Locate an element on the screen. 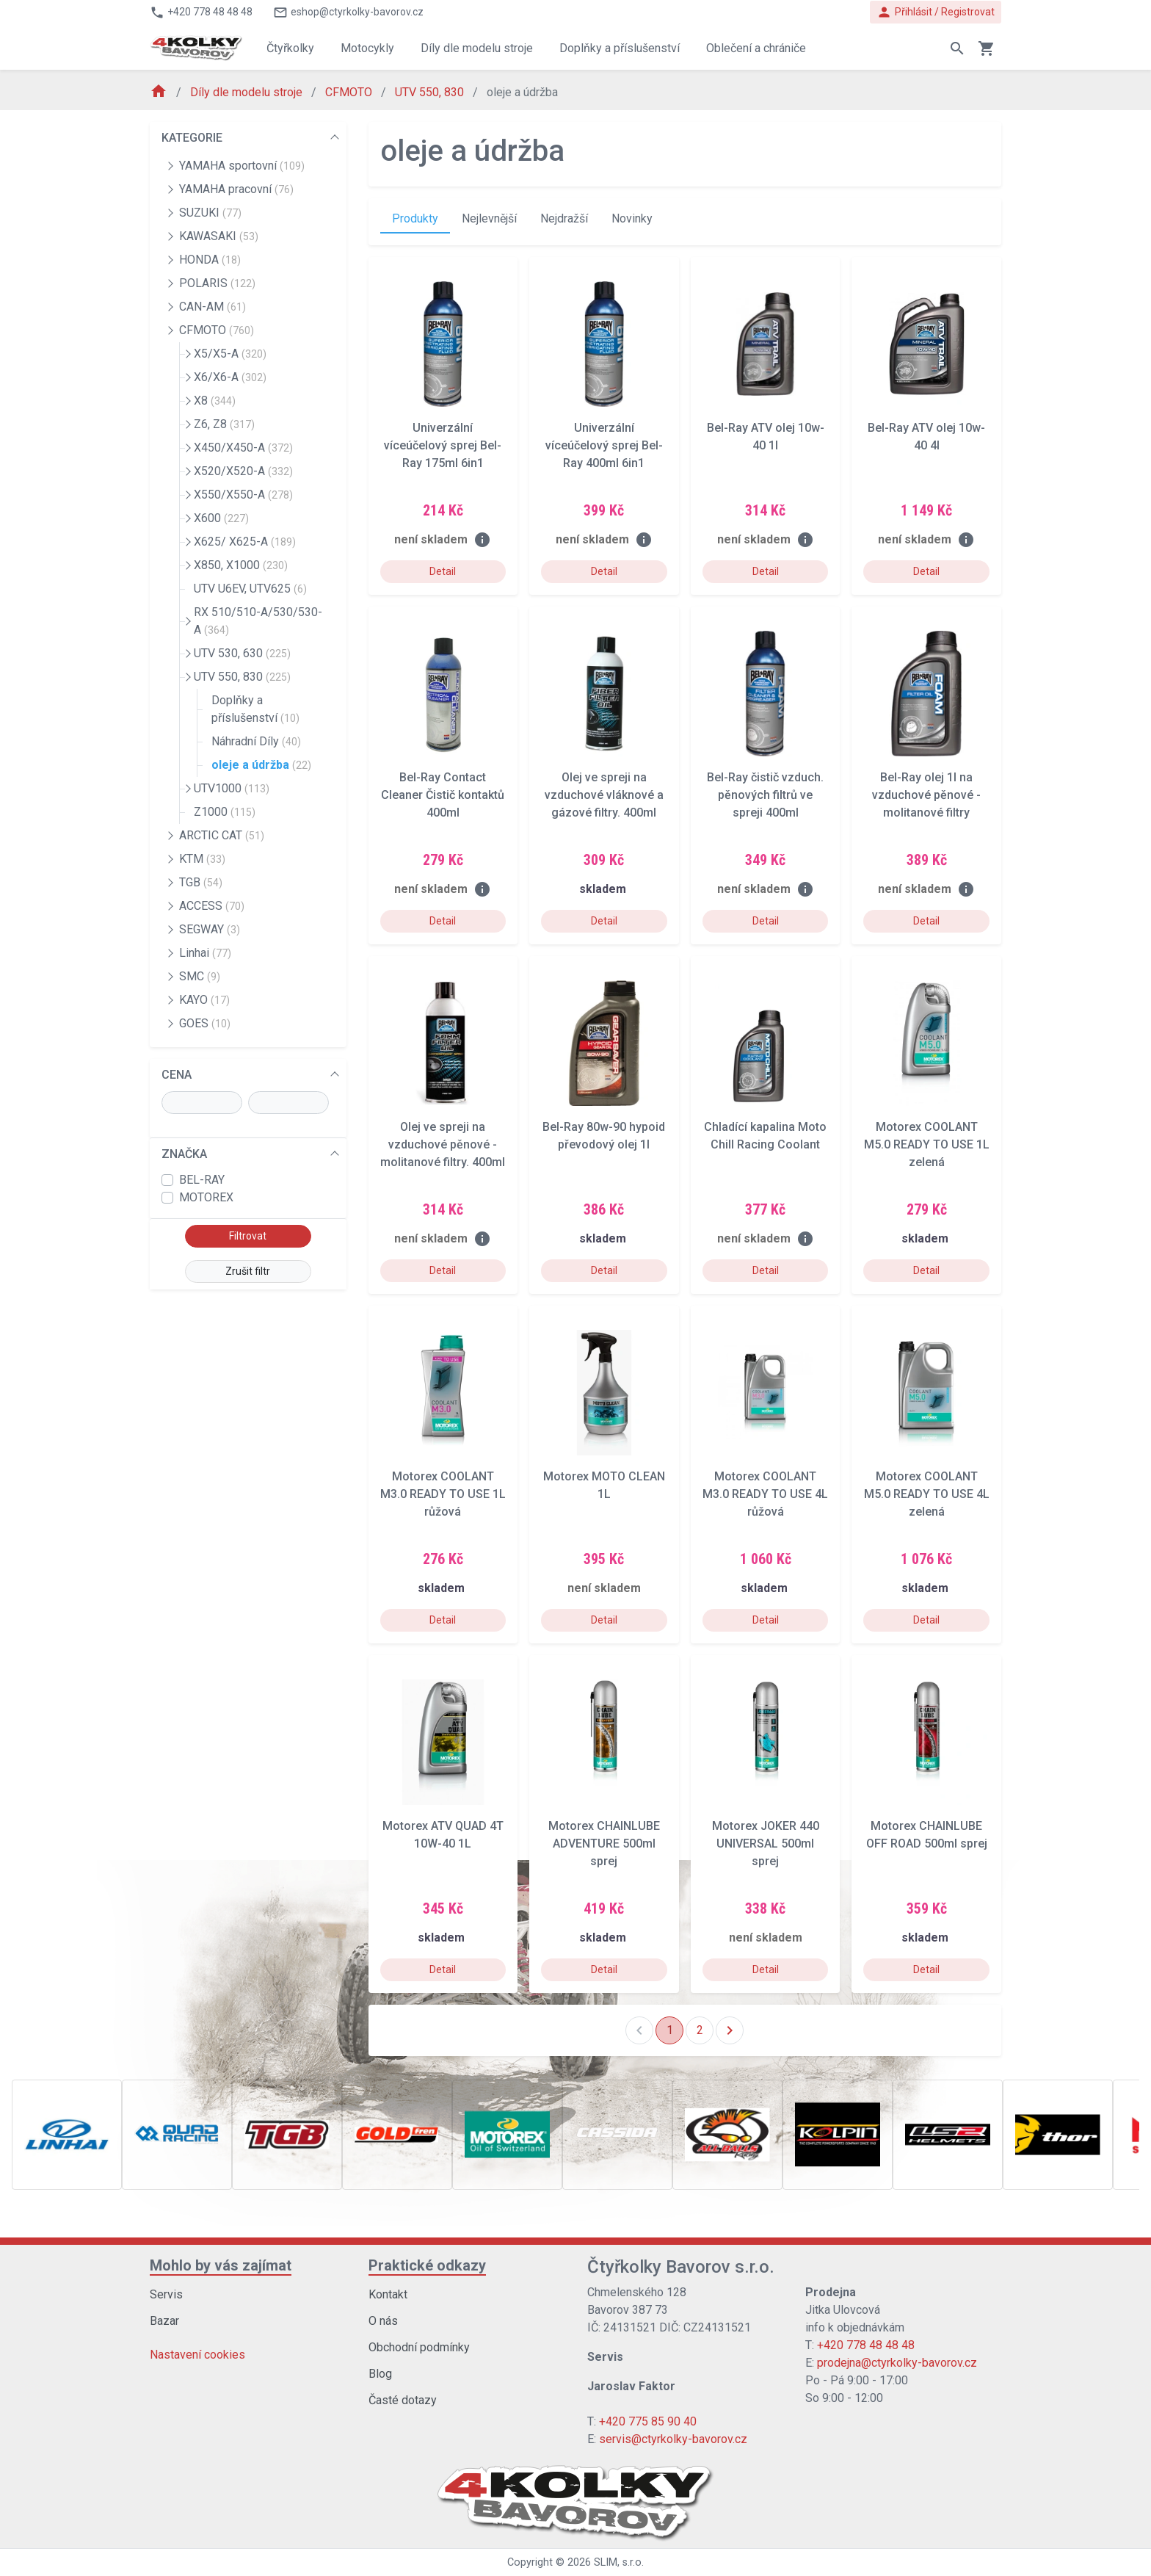 Image resolution: width=1151 pixels, height=2576 pixels. X550/X550-A is located at coordinates (243, 495).